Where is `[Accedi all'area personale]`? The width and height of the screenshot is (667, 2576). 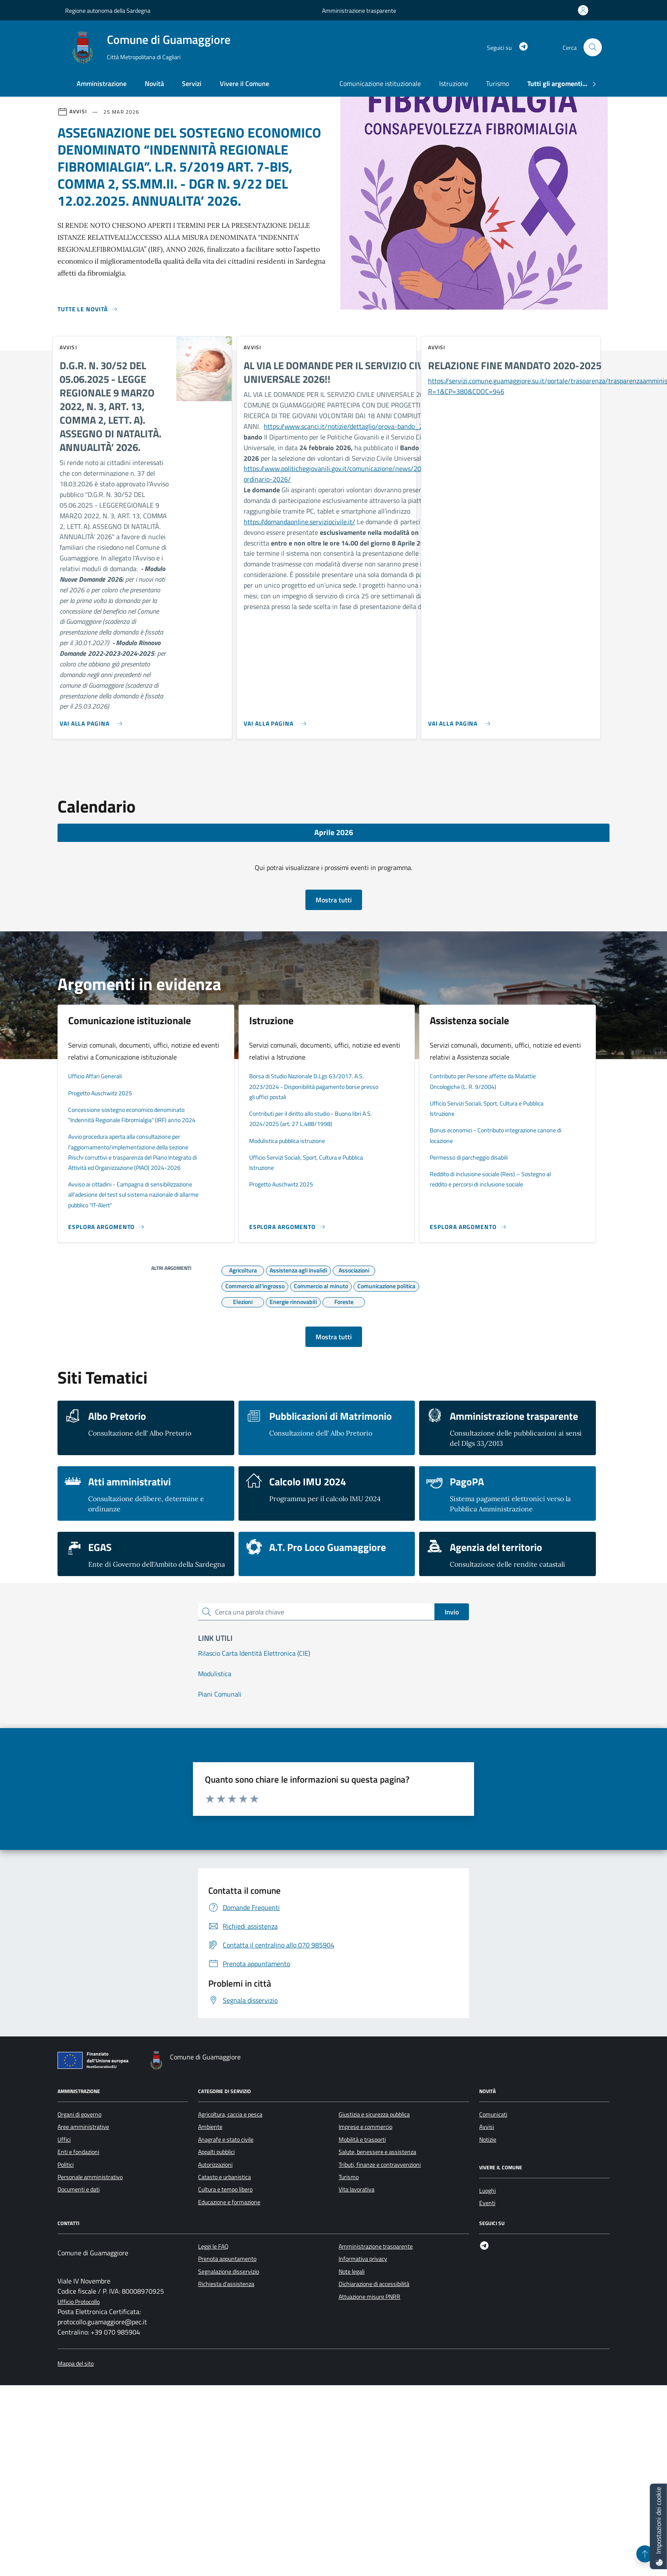
[Accedi all'area personale] is located at coordinates (585, 10).